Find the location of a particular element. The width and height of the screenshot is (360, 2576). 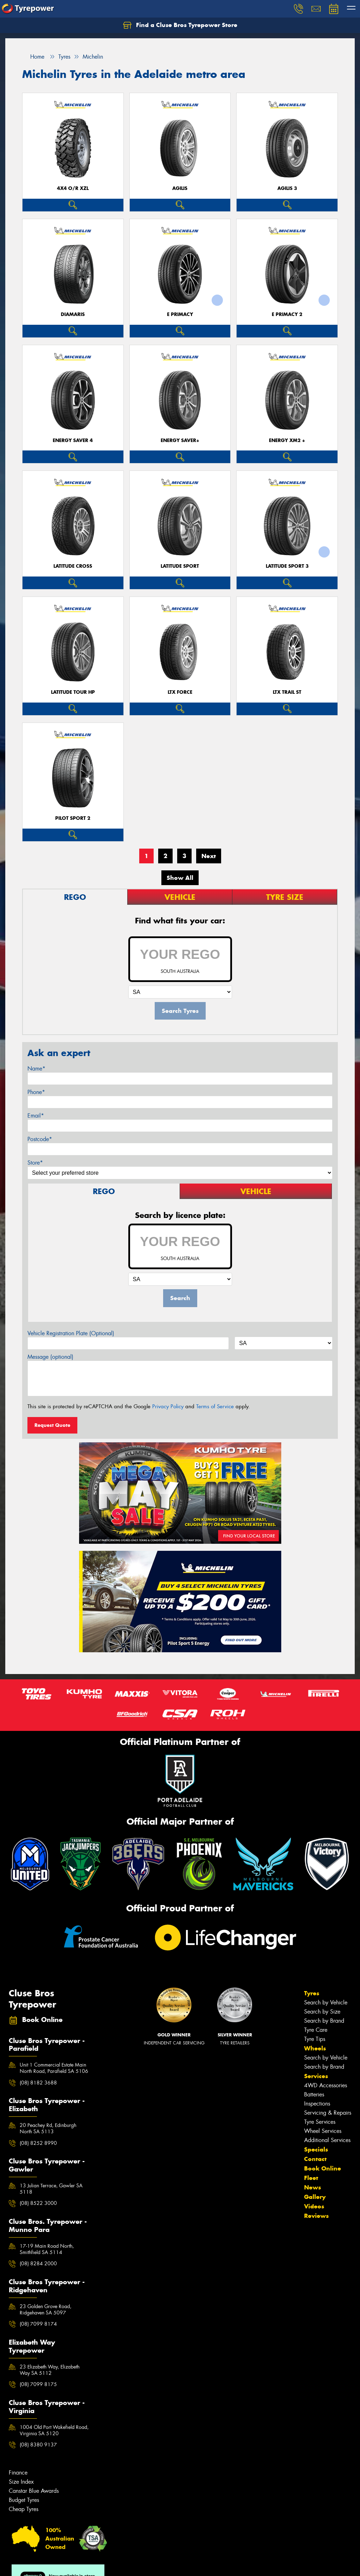

Wheels is located at coordinates (315, 2048).